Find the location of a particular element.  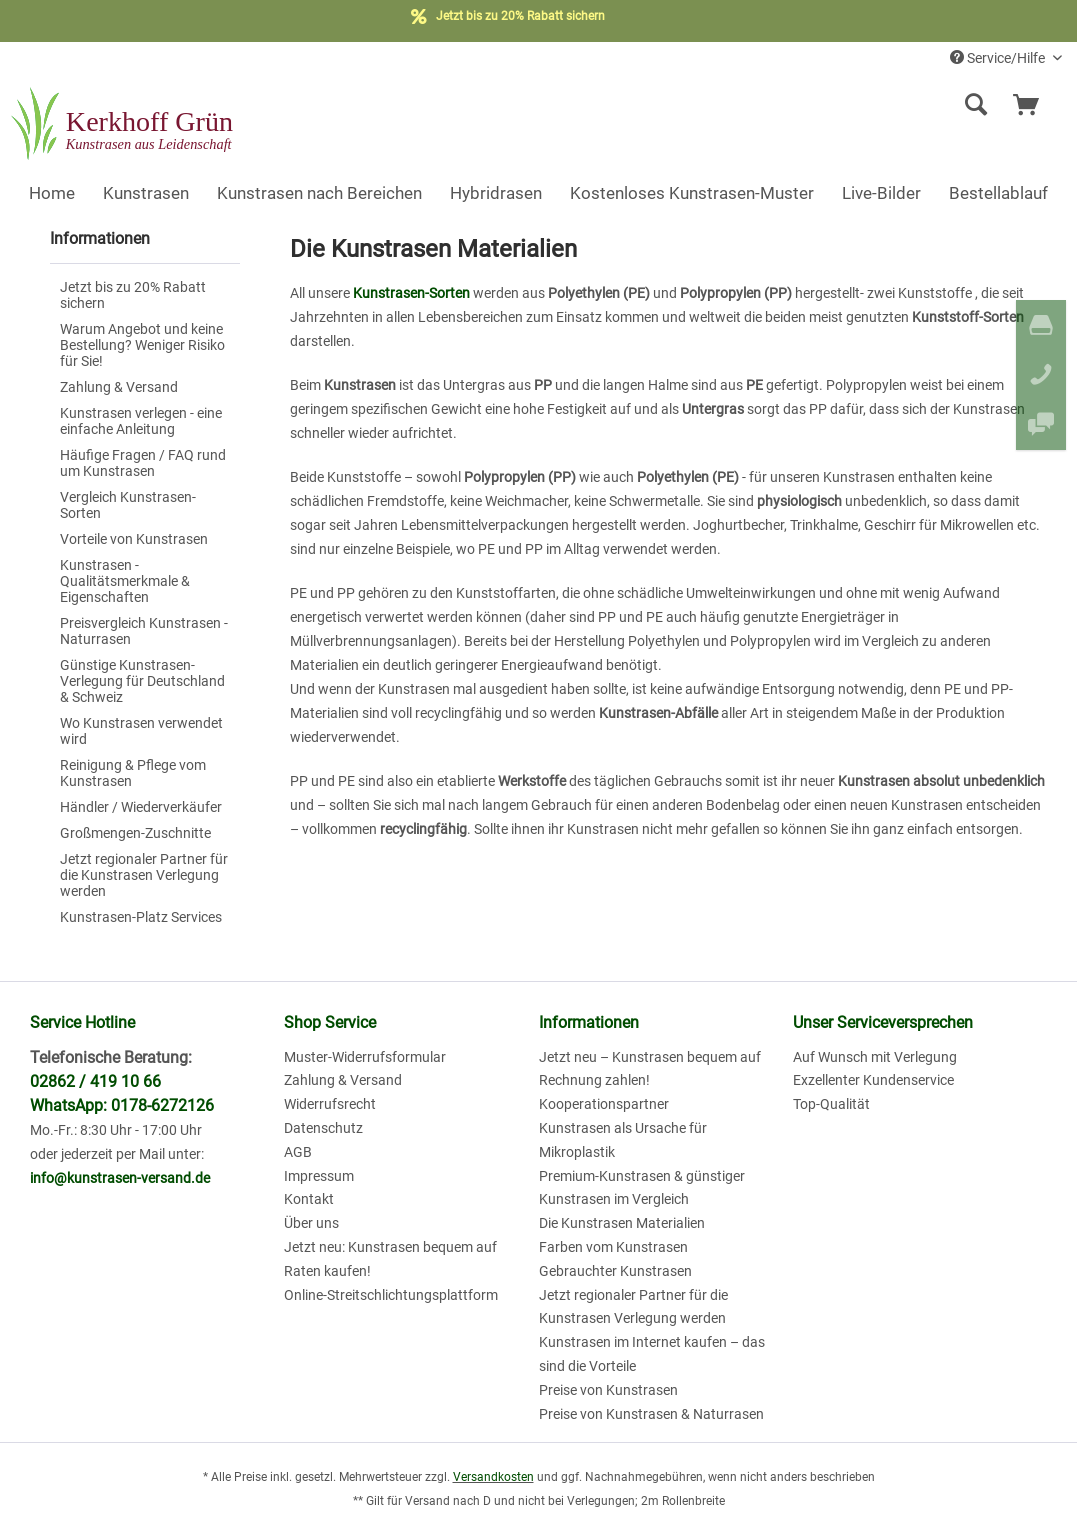

Jetzt neu – Kunstrasen bequem auf Rechnung zahlen! is located at coordinates (650, 1069).